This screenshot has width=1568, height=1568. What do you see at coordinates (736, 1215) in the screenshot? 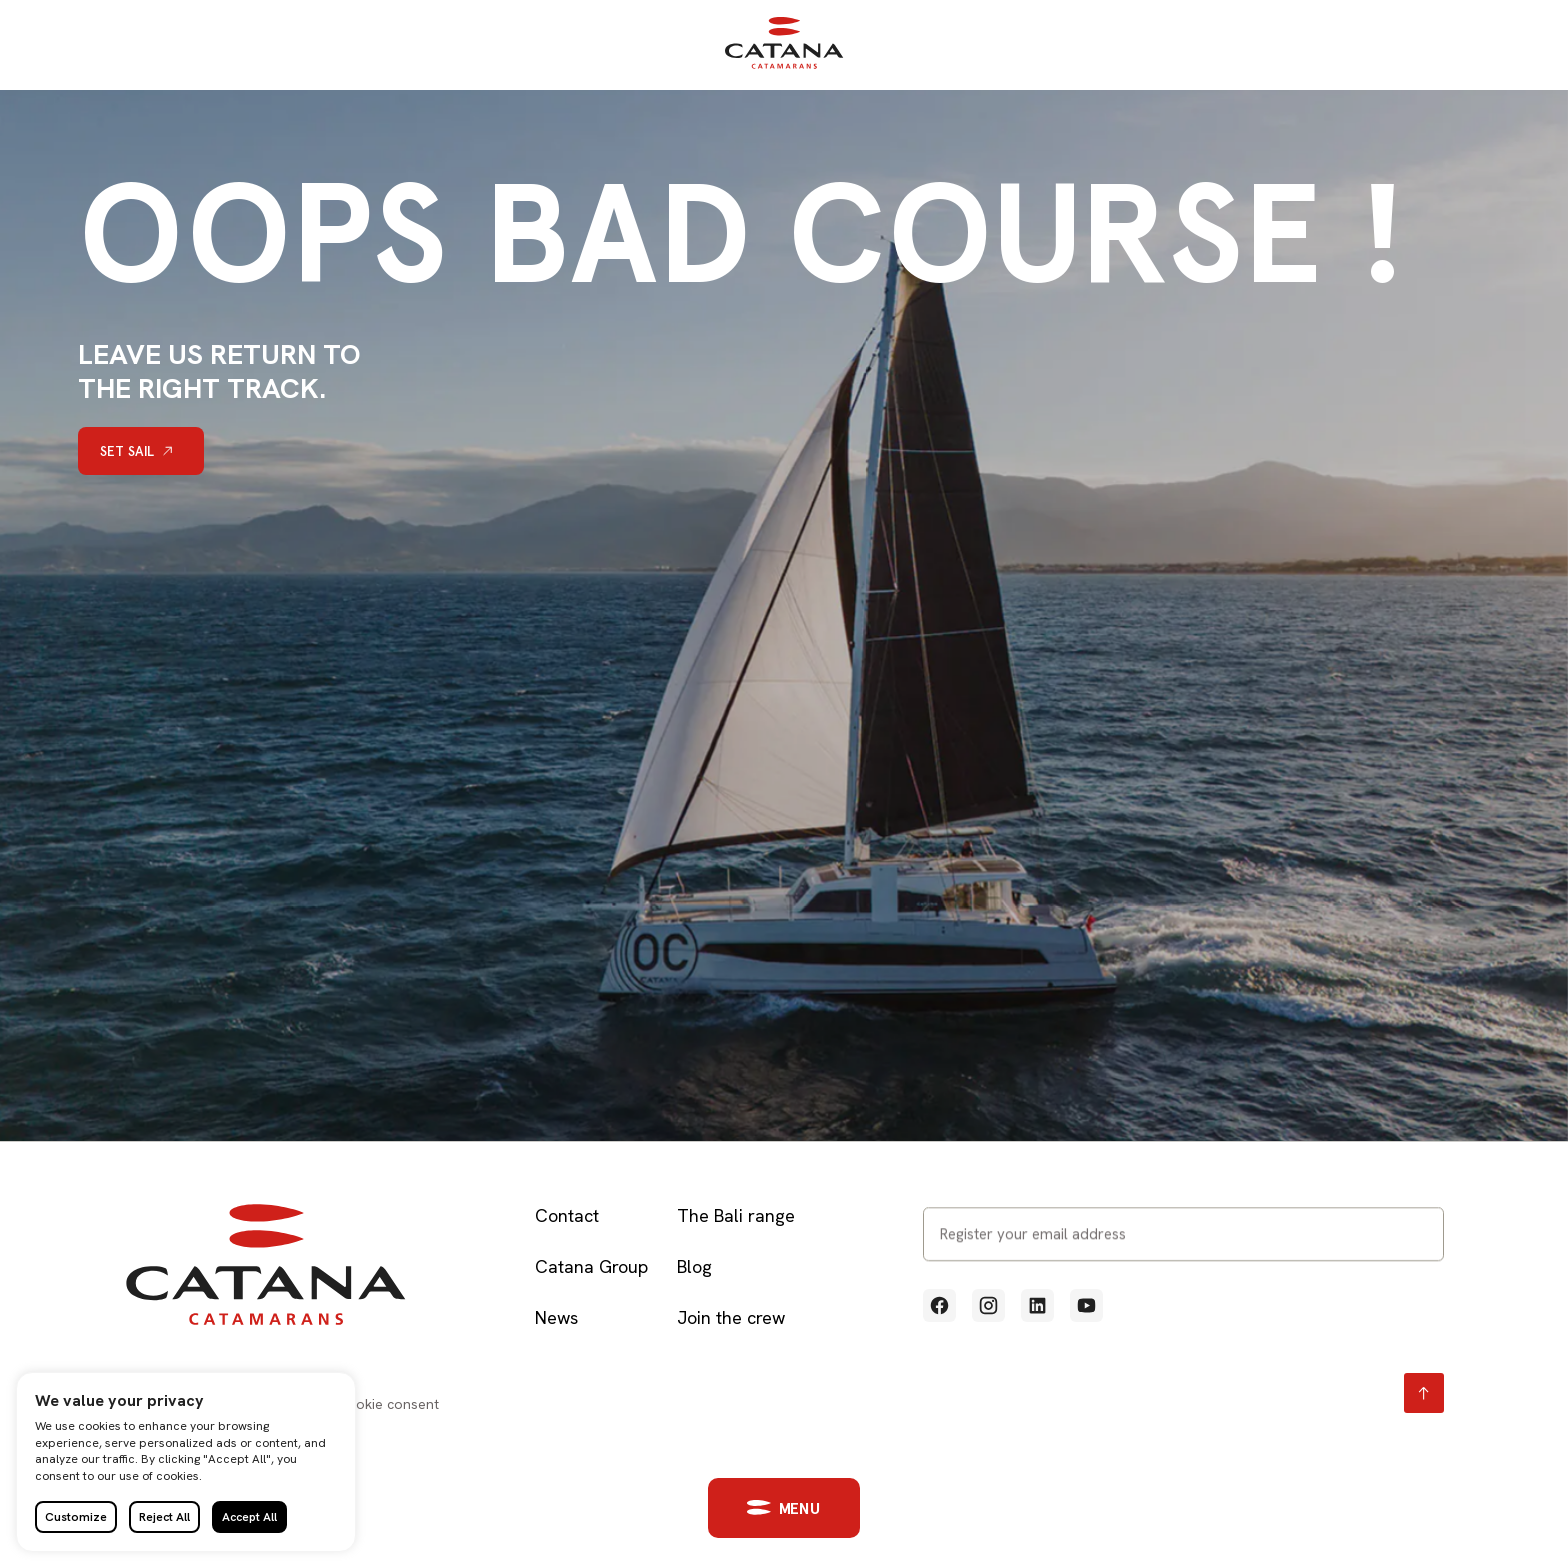
I see `The Bali range` at bounding box center [736, 1215].